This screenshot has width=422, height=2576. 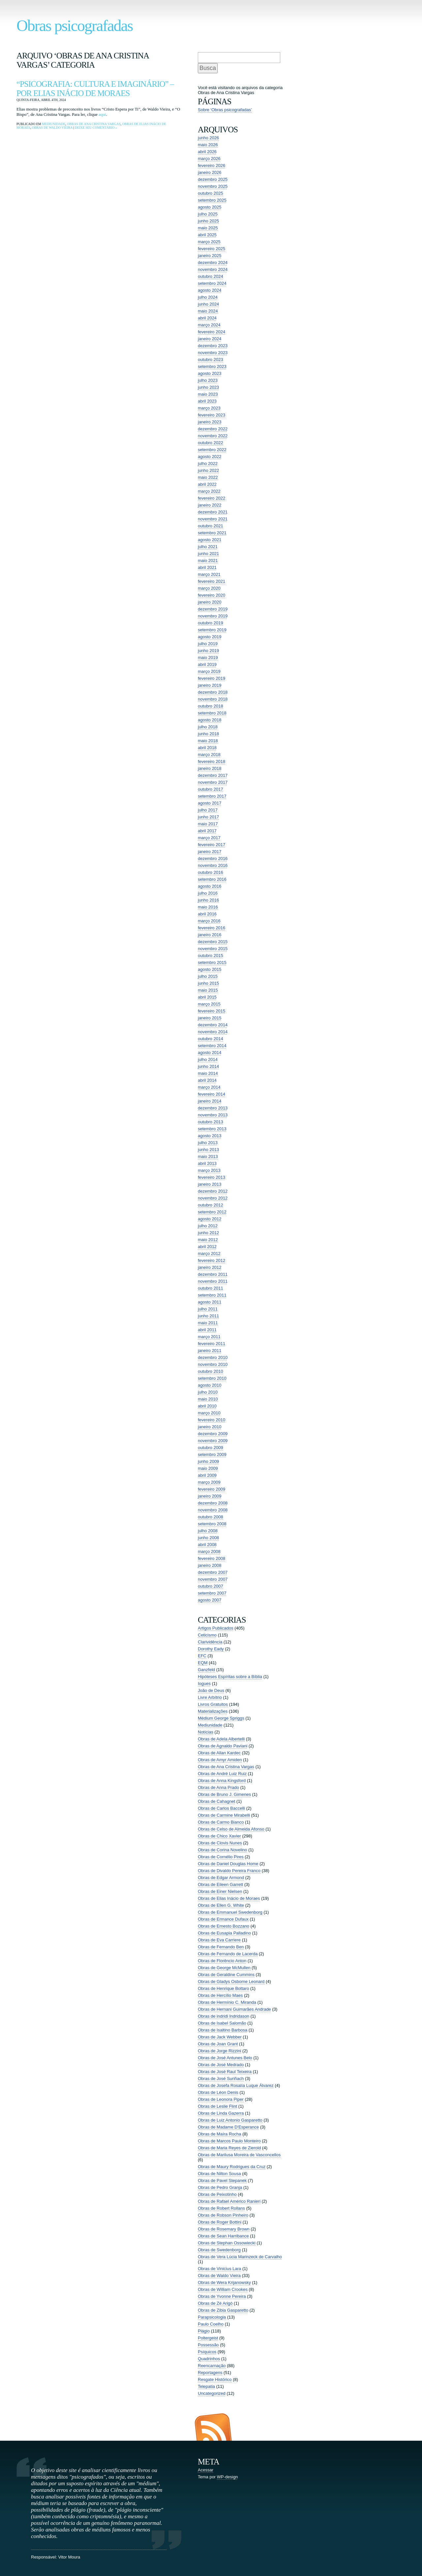 I want to click on EQM, so click(x=203, y=1662).